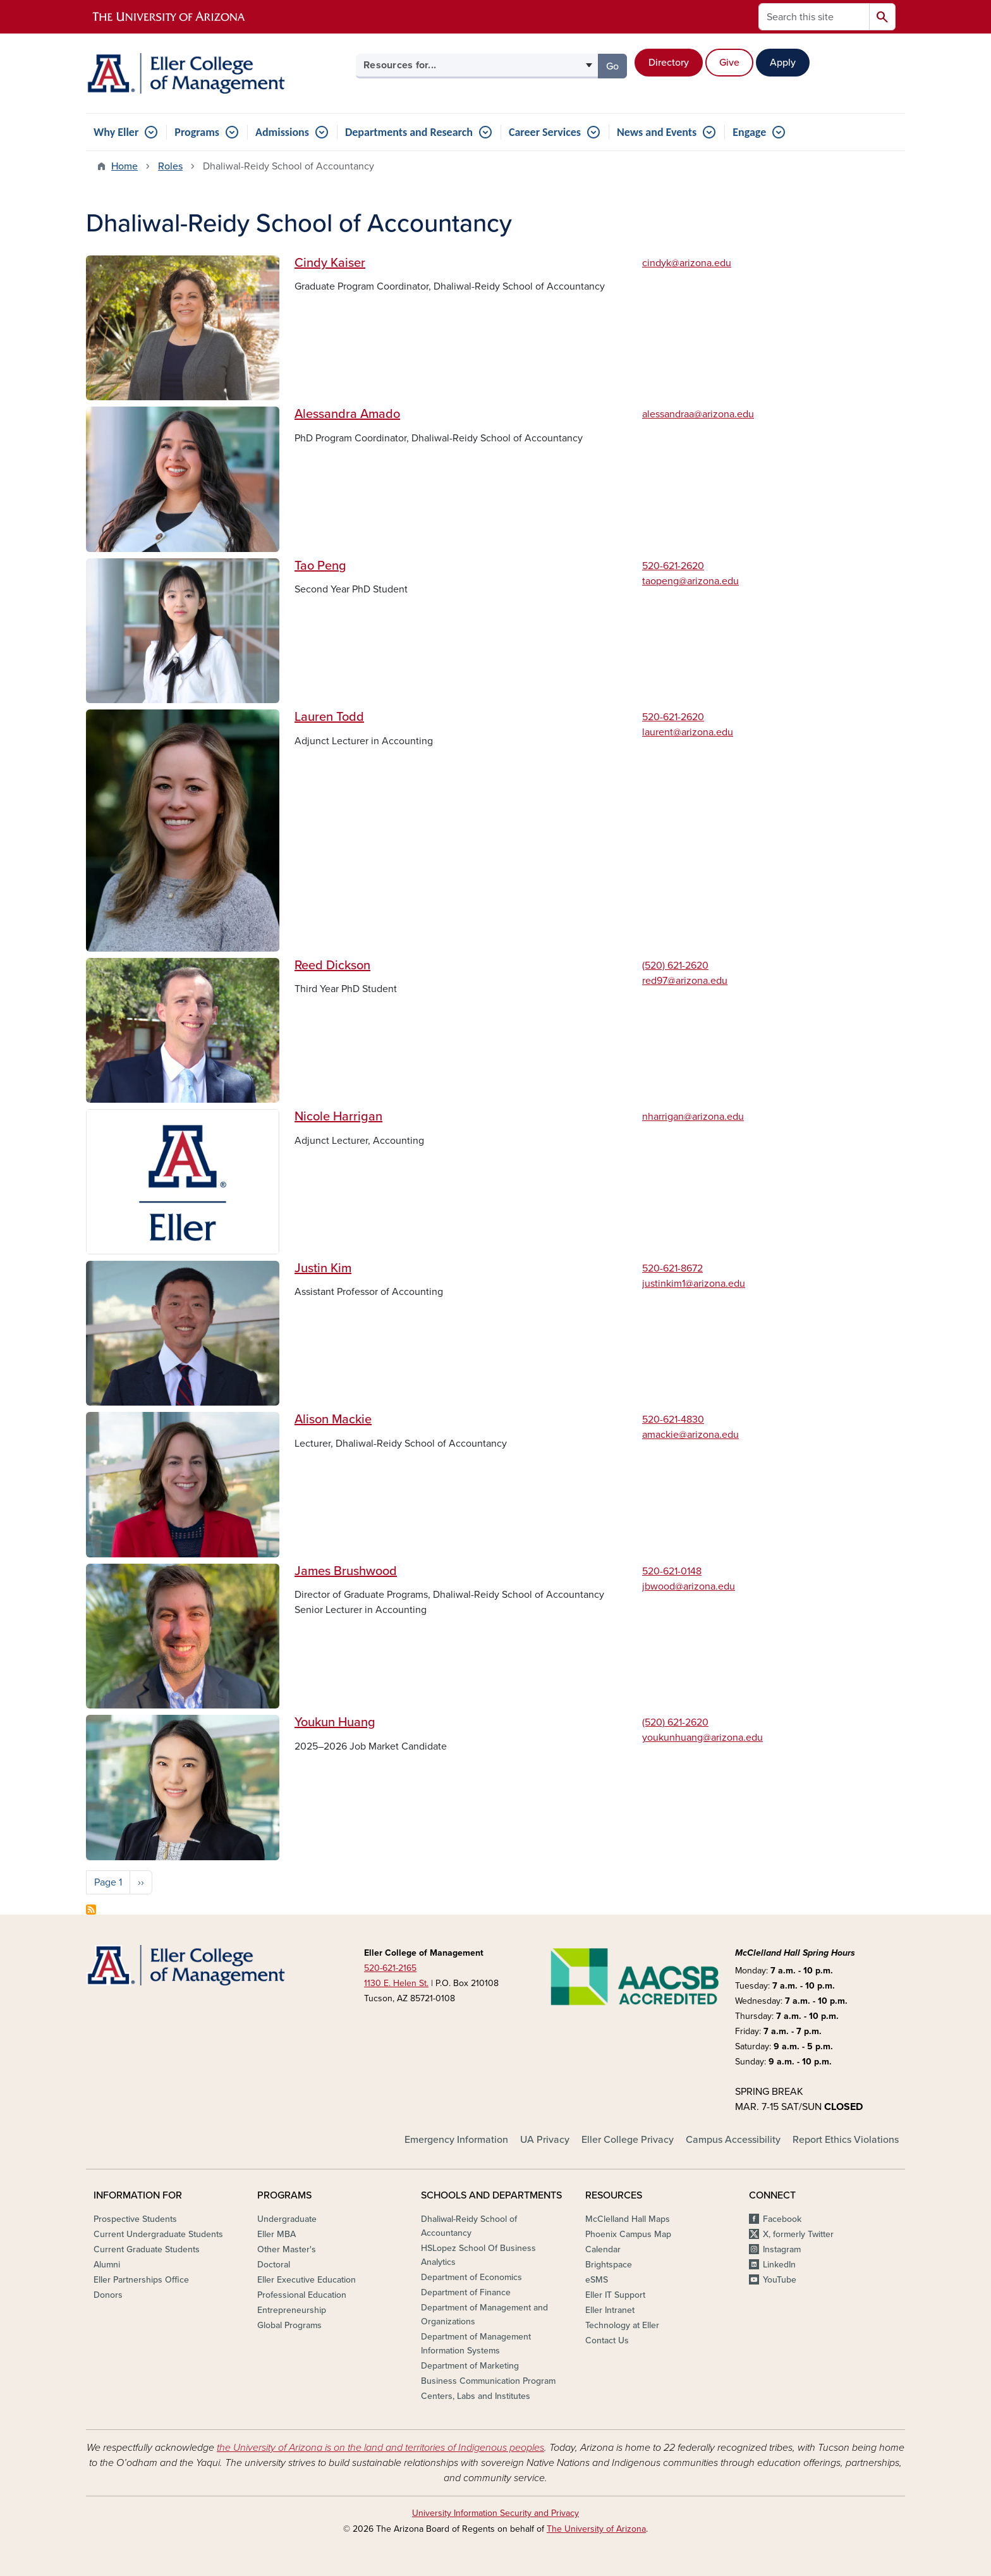 The image size is (991, 2576). Describe the element at coordinates (545, 132) in the screenshot. I see `Career Services` at that location.